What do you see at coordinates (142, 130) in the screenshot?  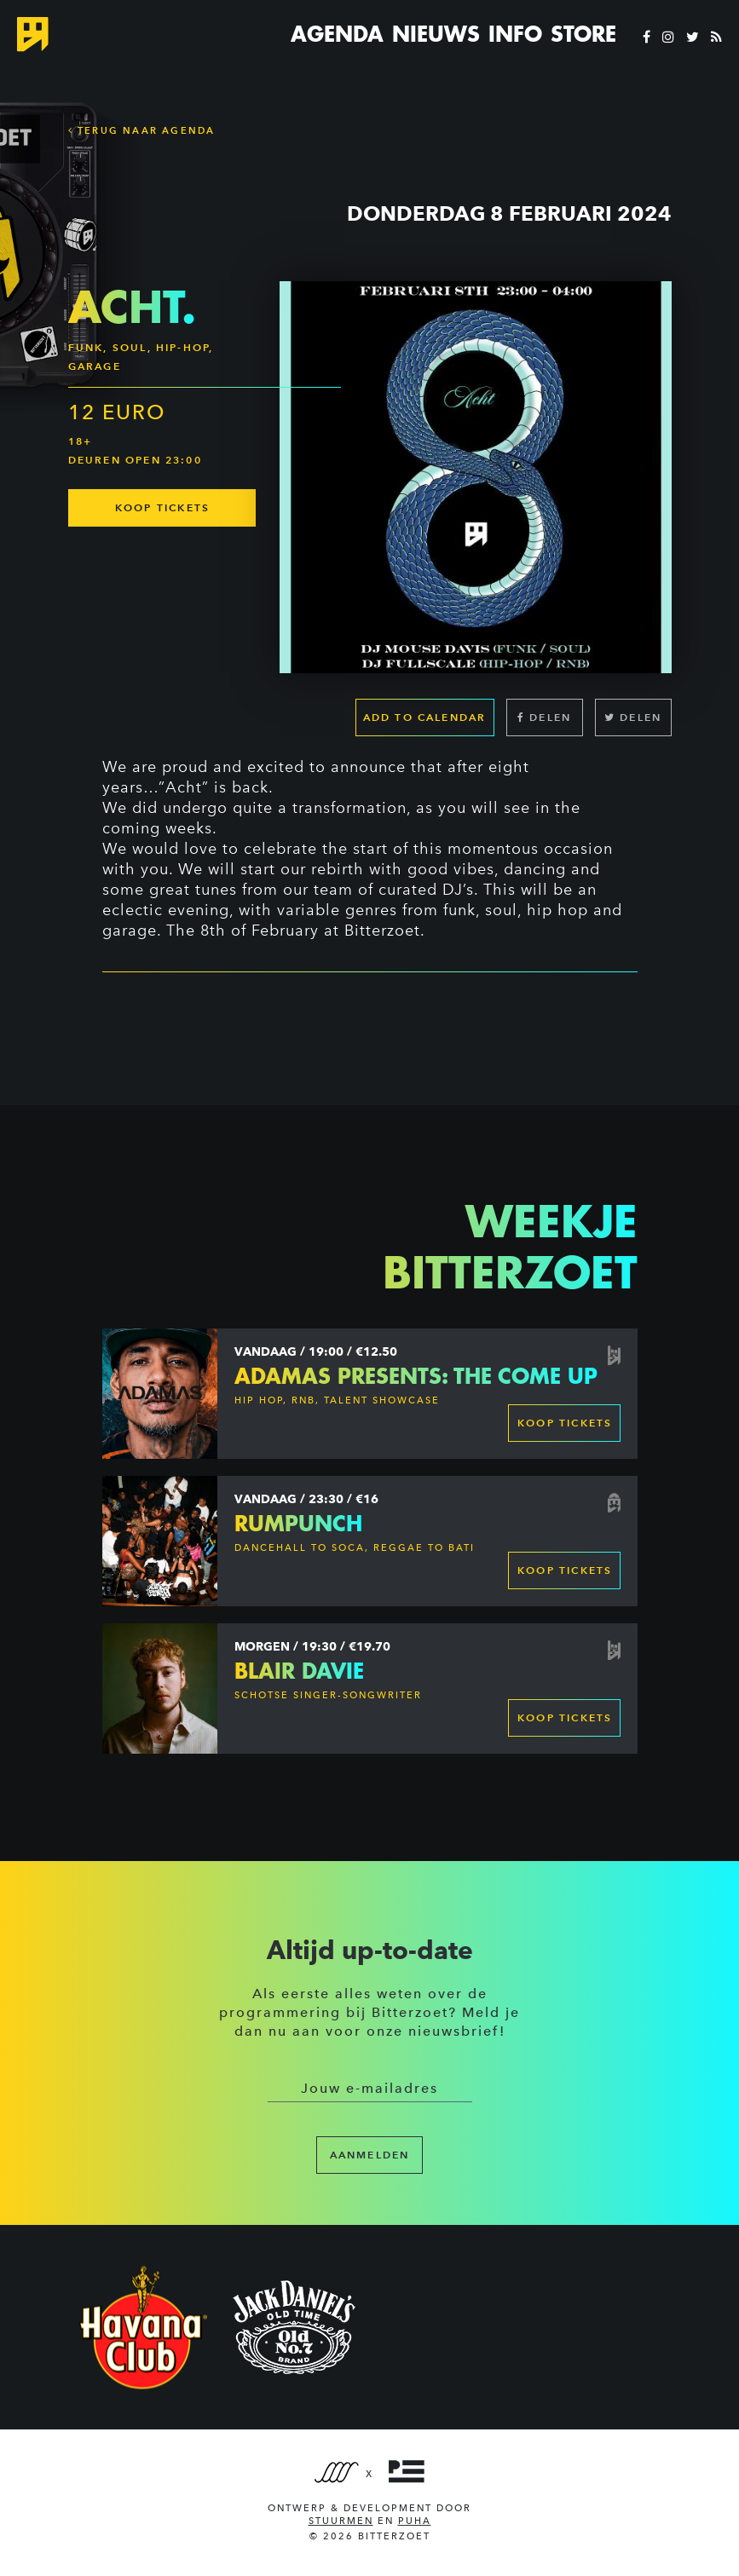 I see `Terug naar Agenda` at bounding box center [142, 130].